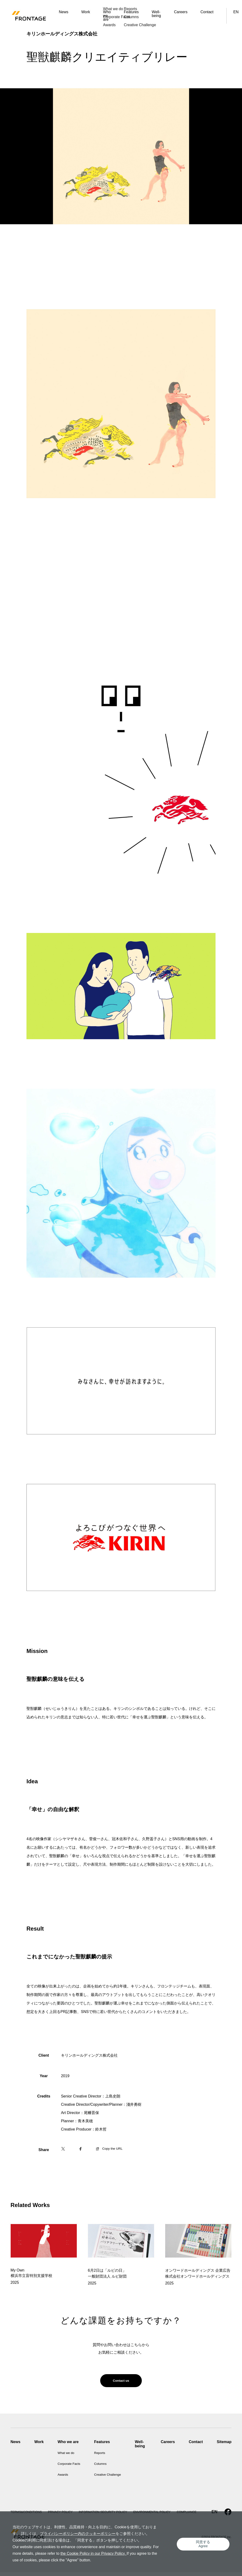  I want to click on Work, so click(85, 12).